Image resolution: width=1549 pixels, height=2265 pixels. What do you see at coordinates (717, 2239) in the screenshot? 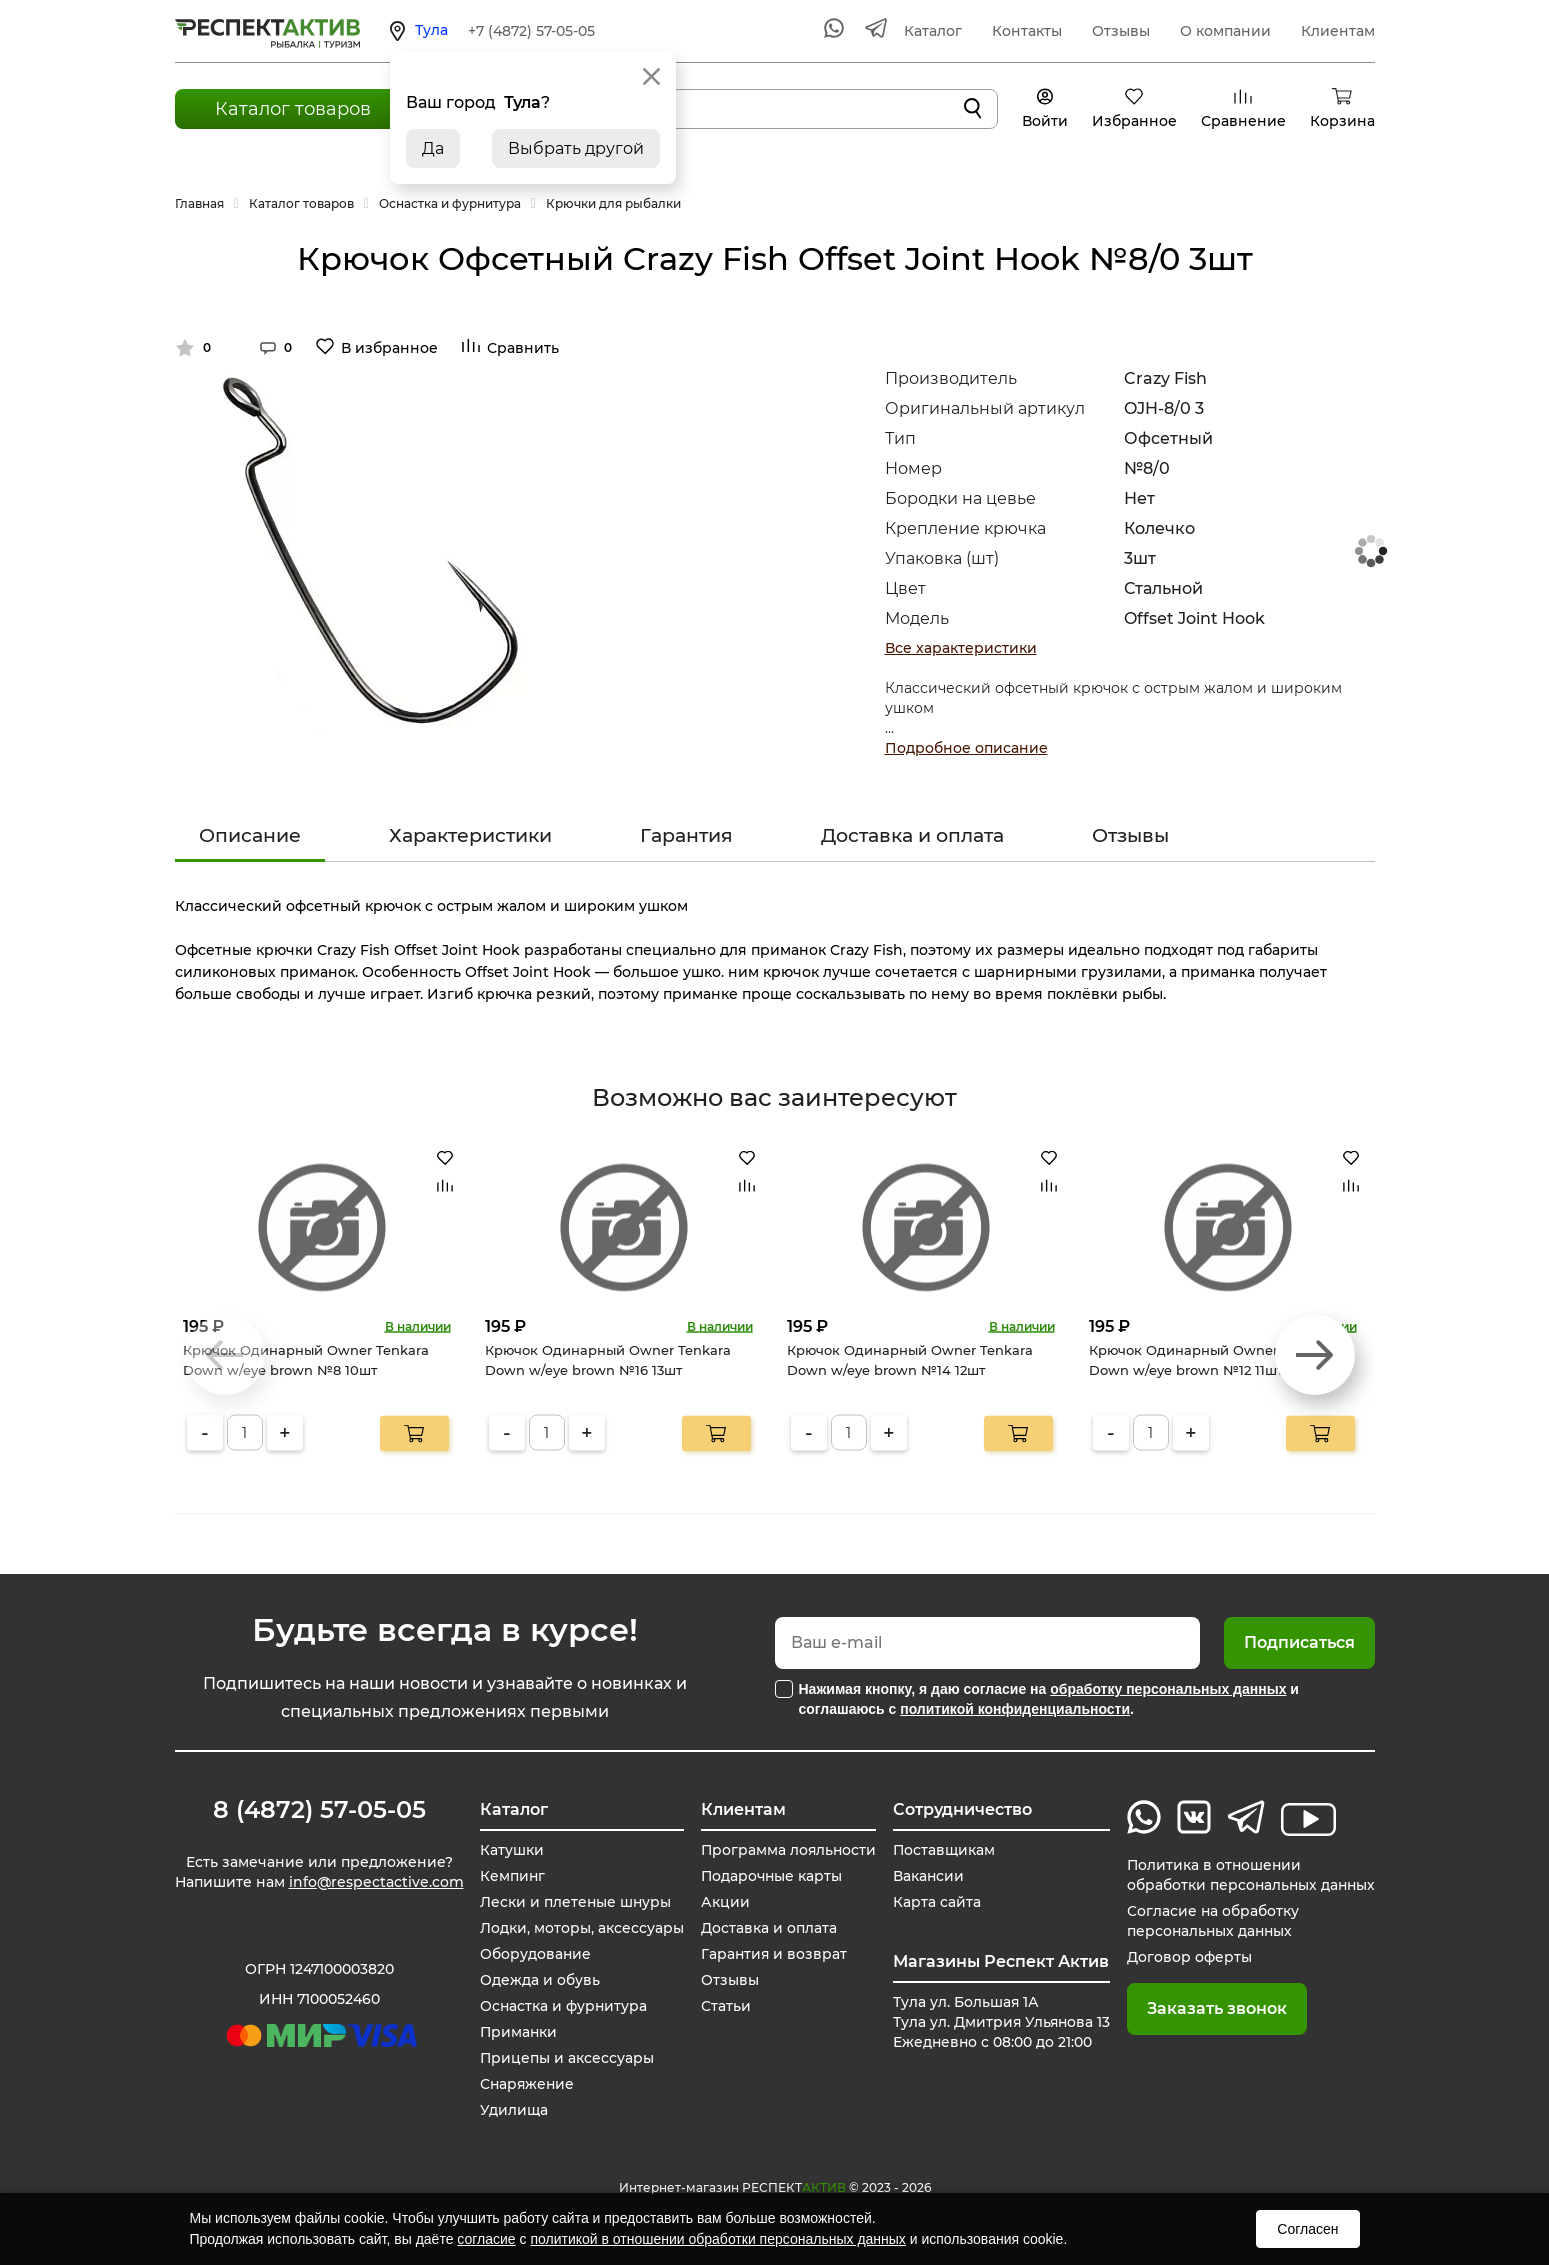
I see `политикой в отношении обработки персональных данных` at bounding box center [717, 2239].